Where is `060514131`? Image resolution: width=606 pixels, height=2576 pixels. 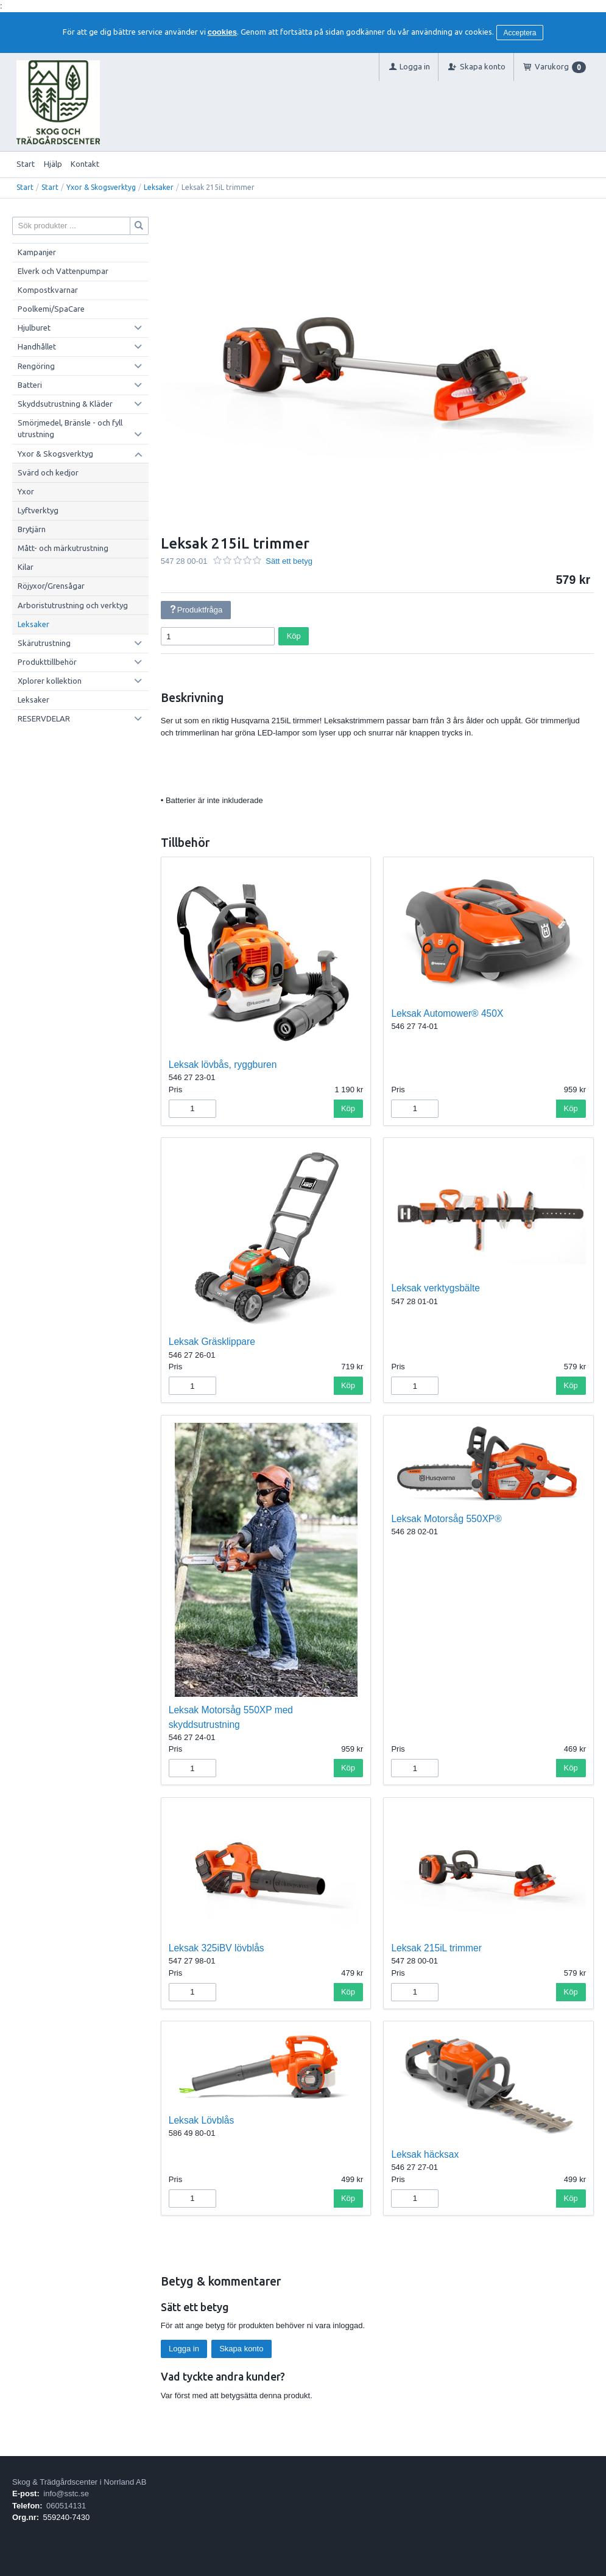
060514131 is located at coordinates (66, 2505).